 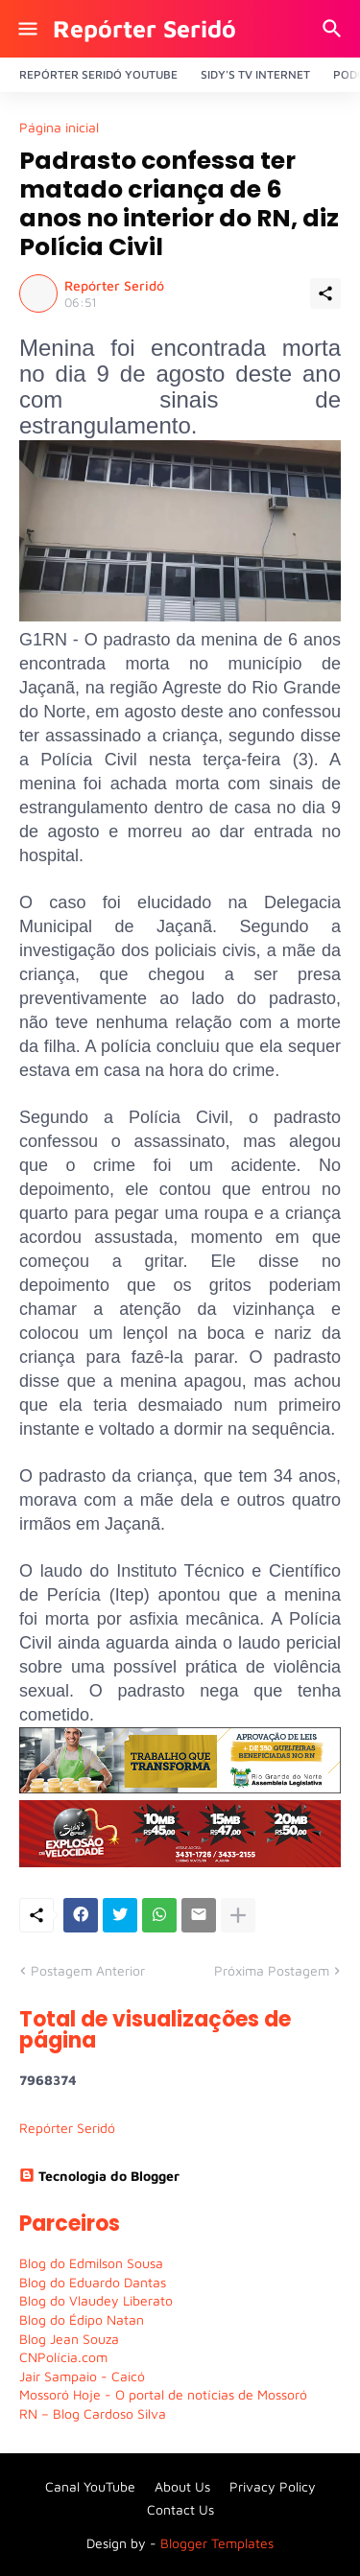 I want to click on Blog do Vlaudey Liberato, so click(x=96, y=2300).